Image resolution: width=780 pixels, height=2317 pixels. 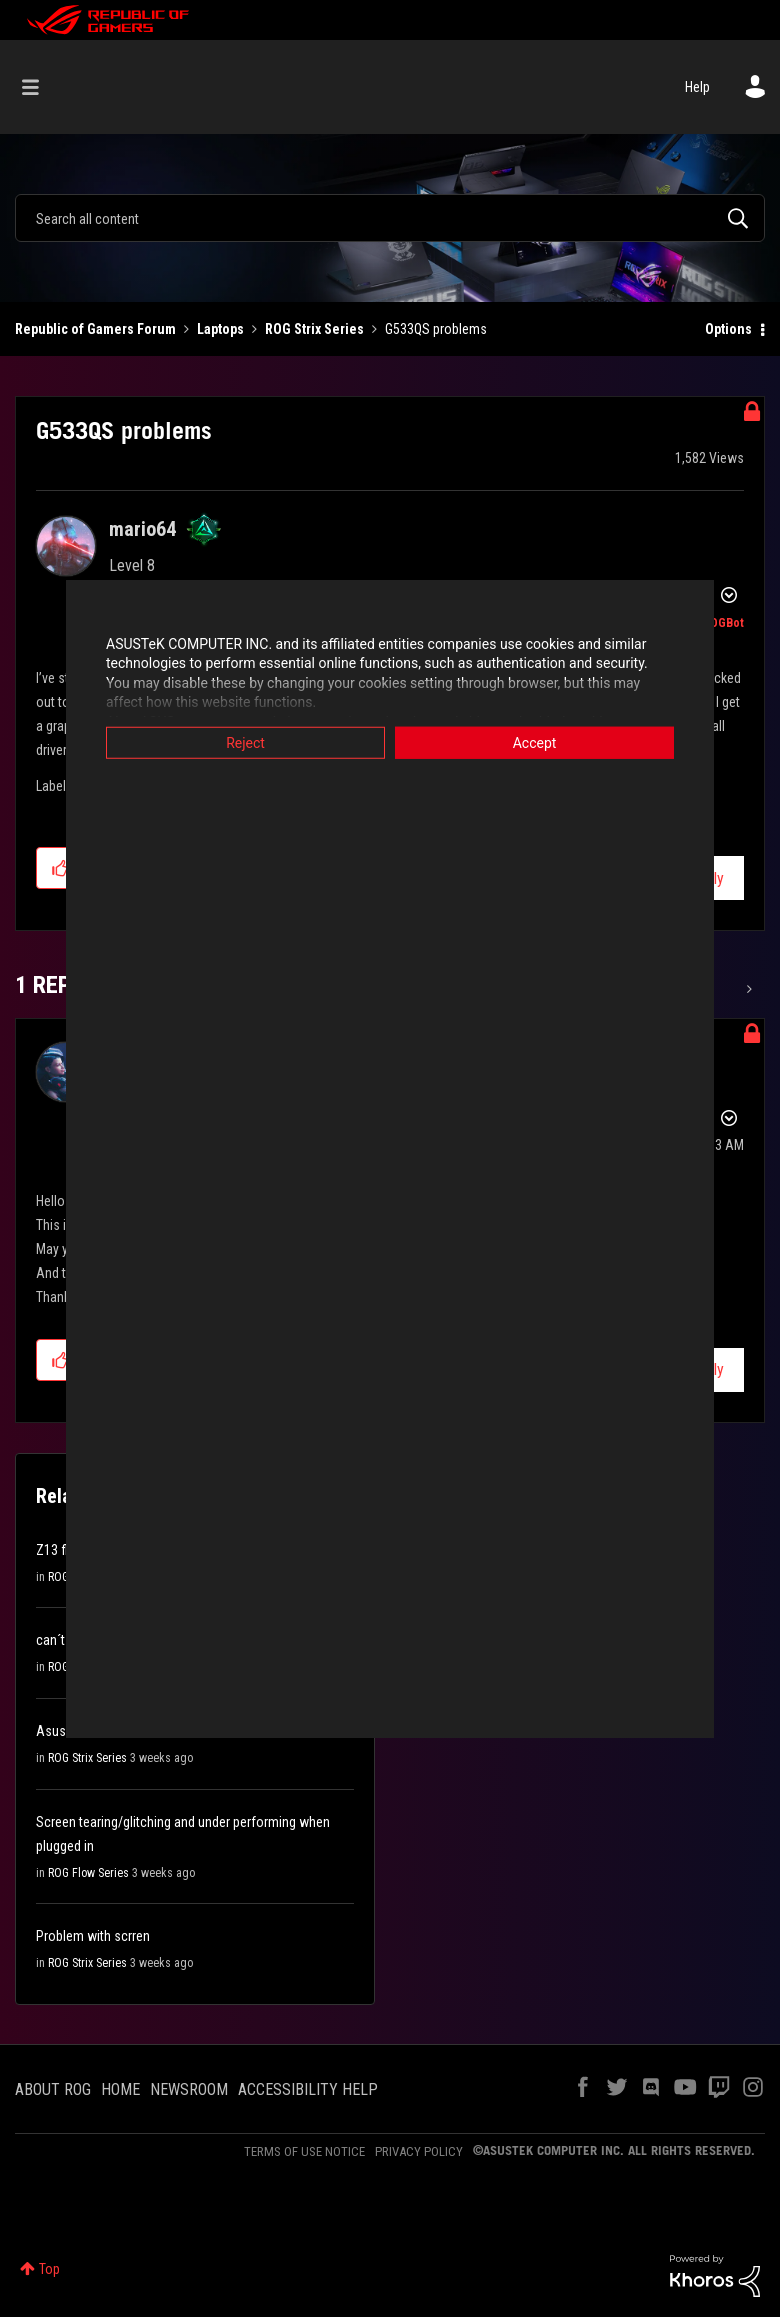 What do you see at coordinates (723, 623) in the screenshot?
I see `[View Profile of ROGBot]` at bounding box center [723, 623].